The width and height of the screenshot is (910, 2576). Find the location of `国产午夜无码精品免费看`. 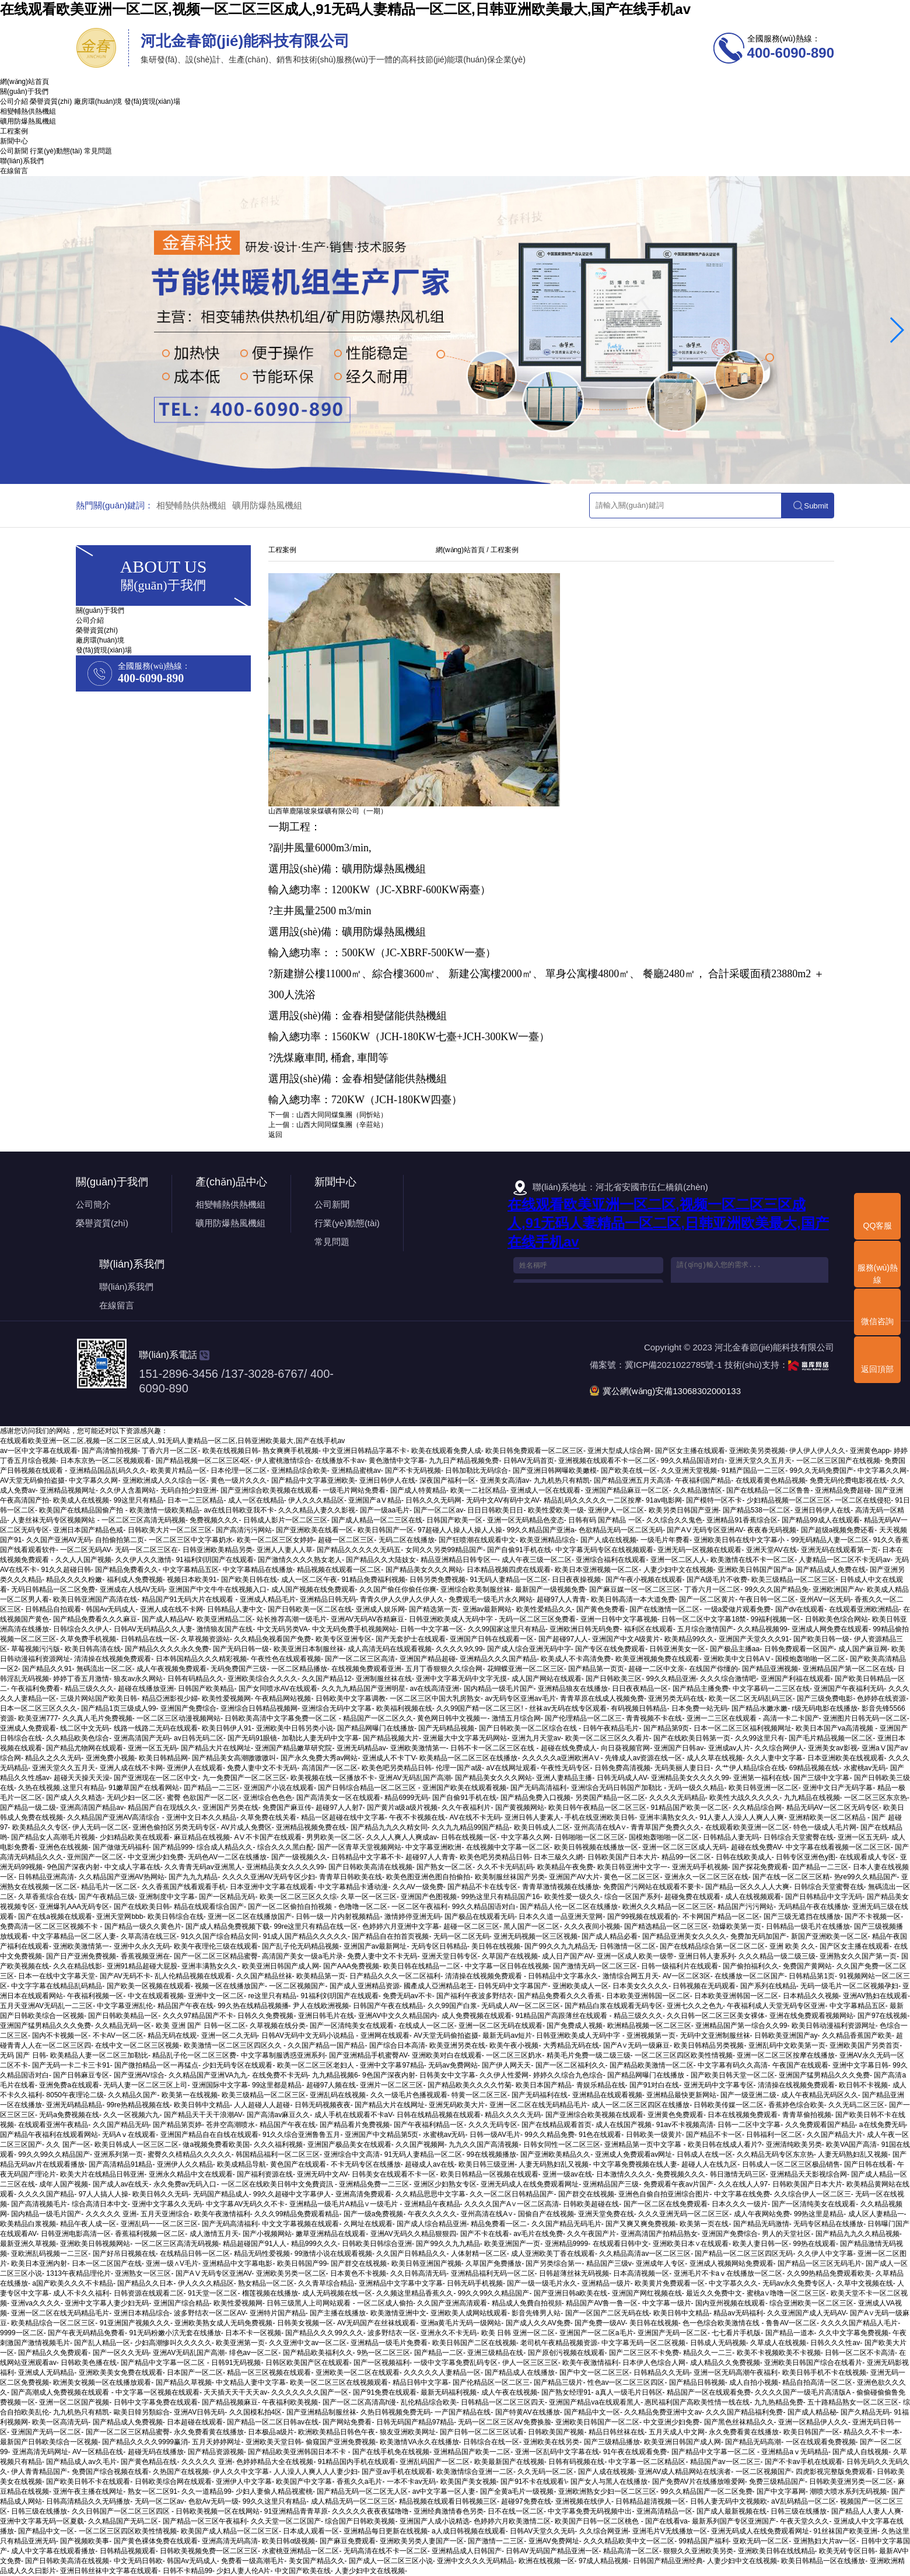

国产午夜无码精品免费看 is located at coordinates (86, 2333).